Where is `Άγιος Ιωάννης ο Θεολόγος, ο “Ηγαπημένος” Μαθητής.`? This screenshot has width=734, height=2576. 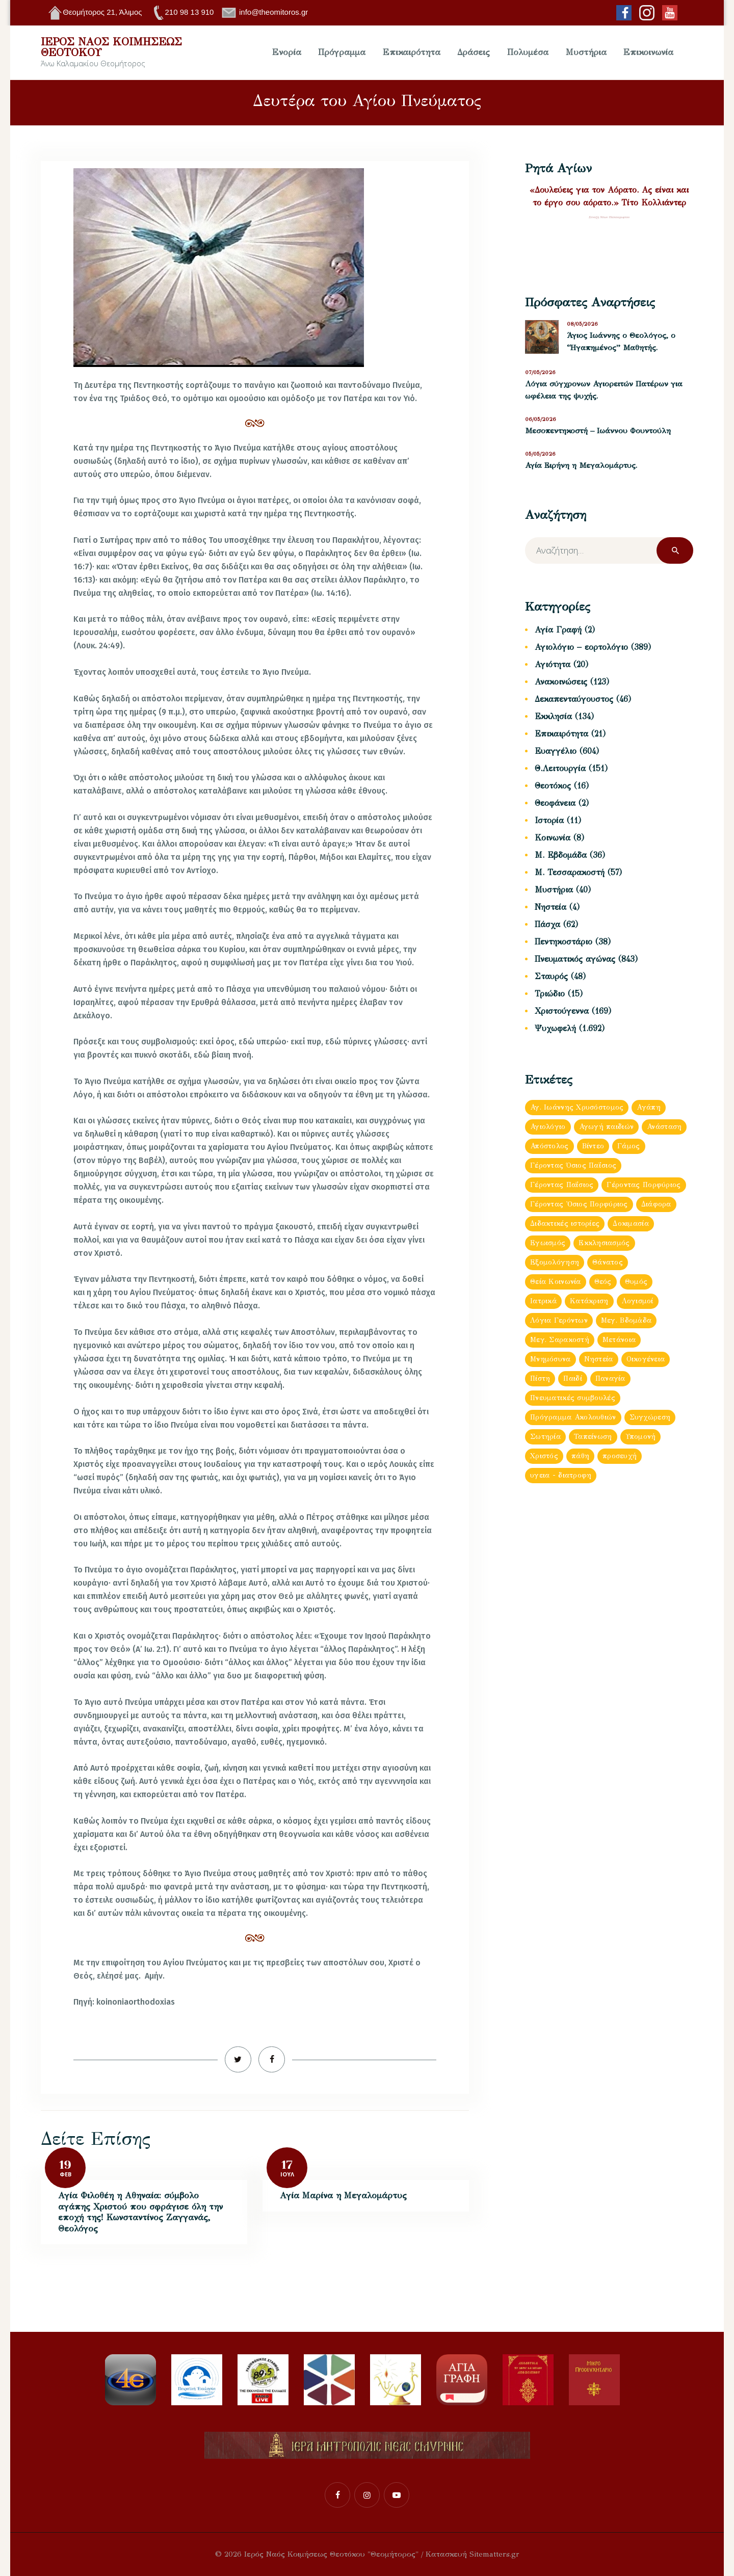
Άγιος Ιωάννης ο Θεολόγος, ο “Ηγαπημένος” Μαθητής. is located at coordinates (621, 341).